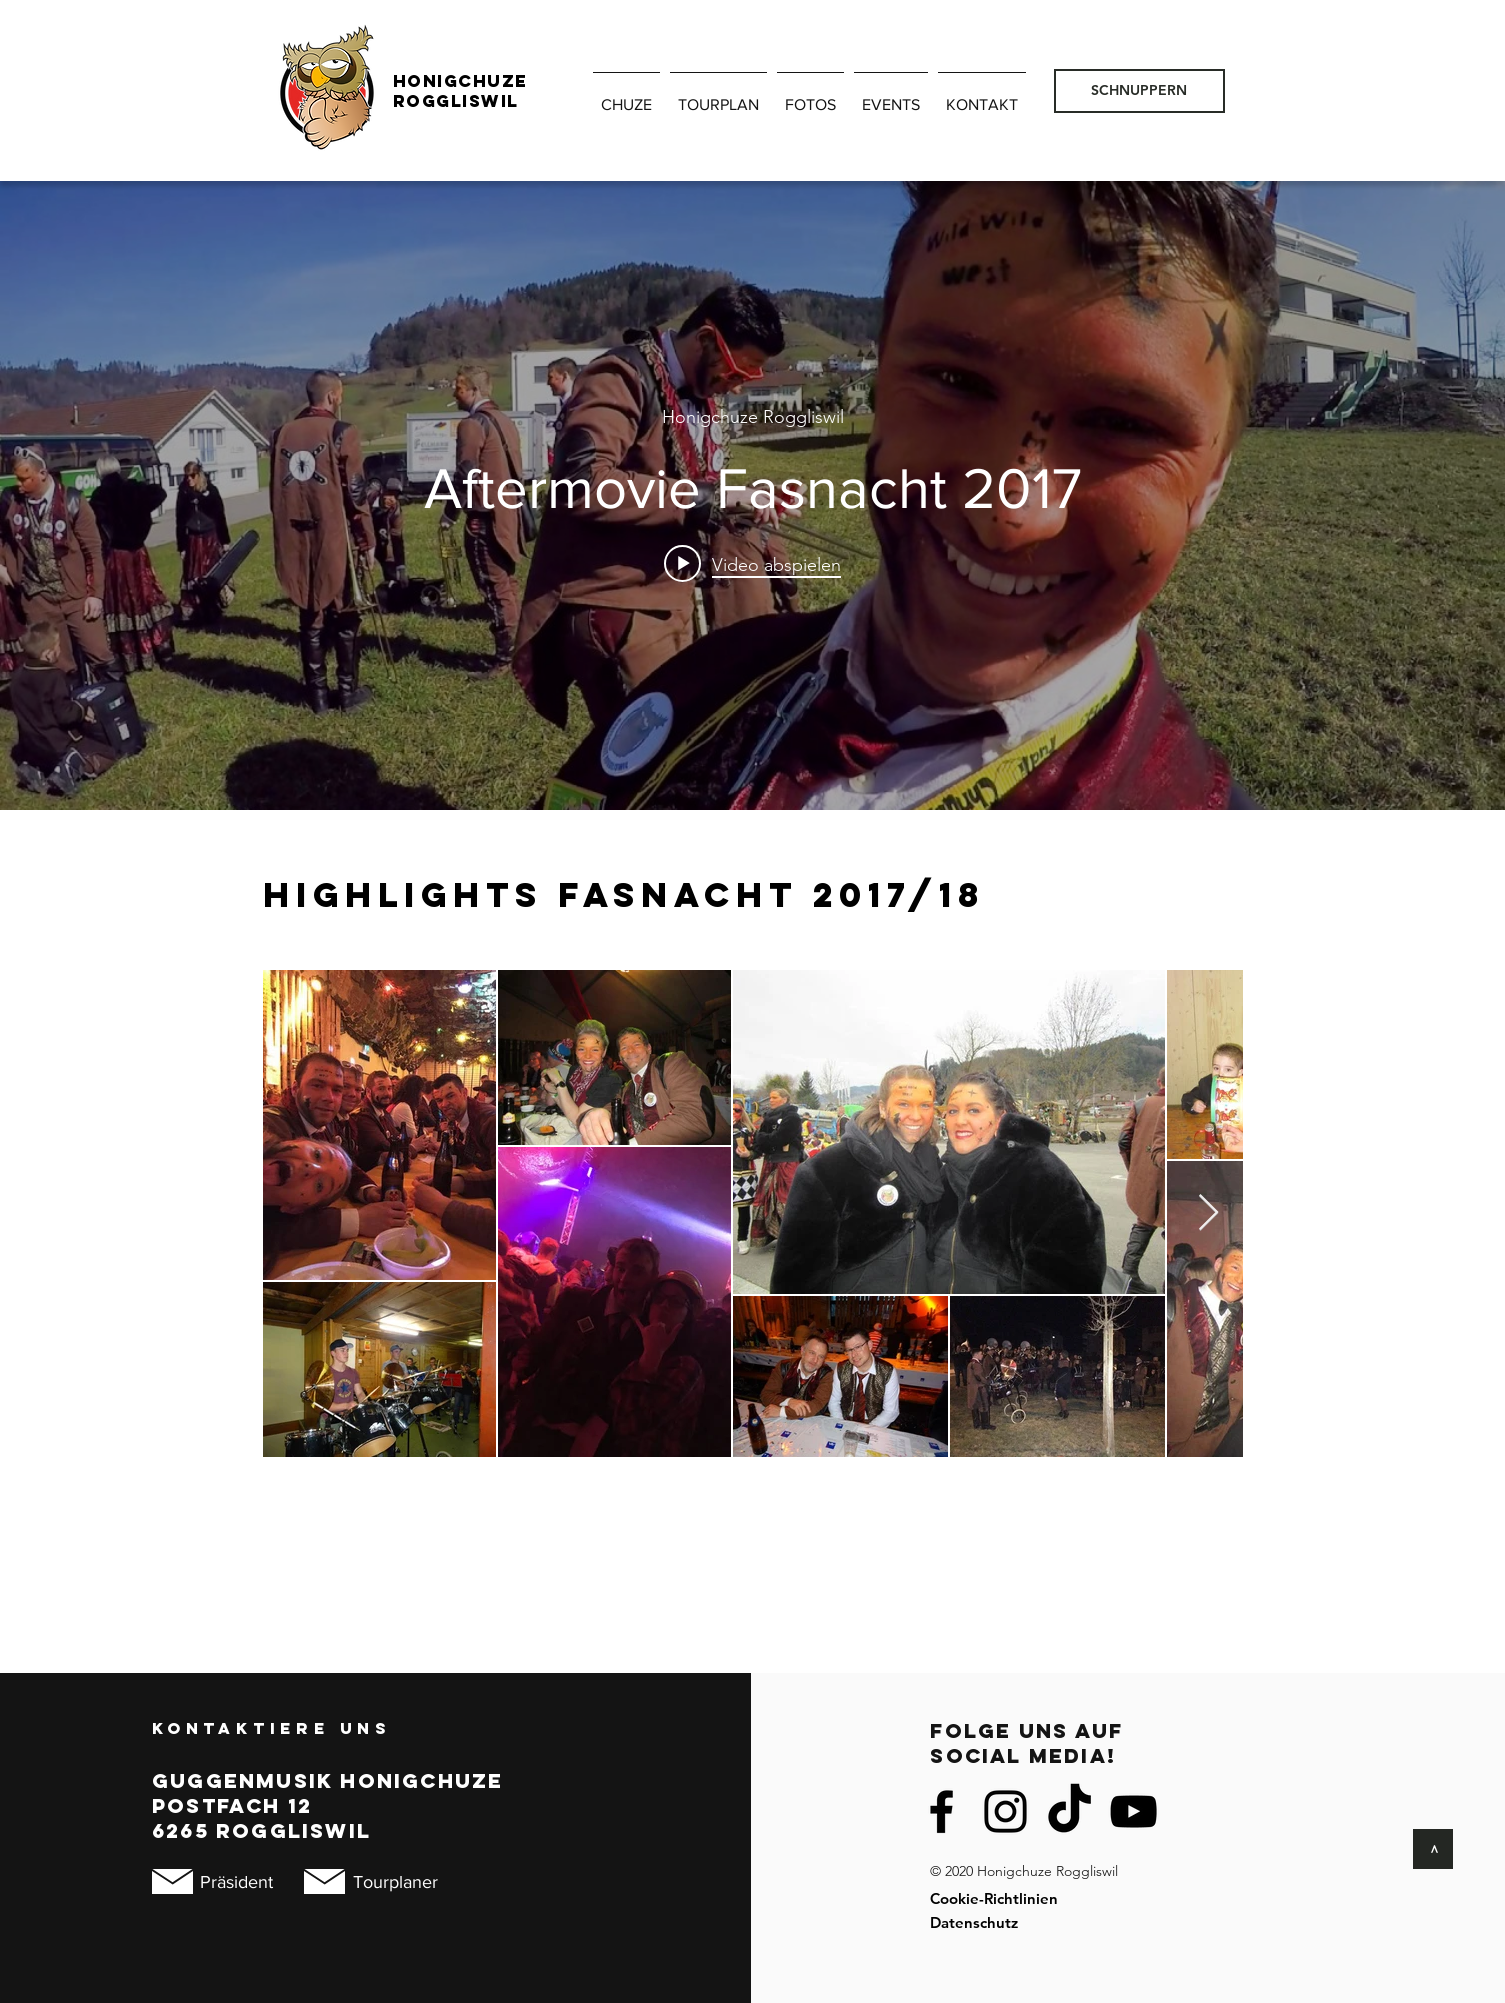 The width and height of the screenshot is (1505, 2003). Describe the element at coordinates (1005, 1811) in the screenshot. I see `[Instagram]` at that location.